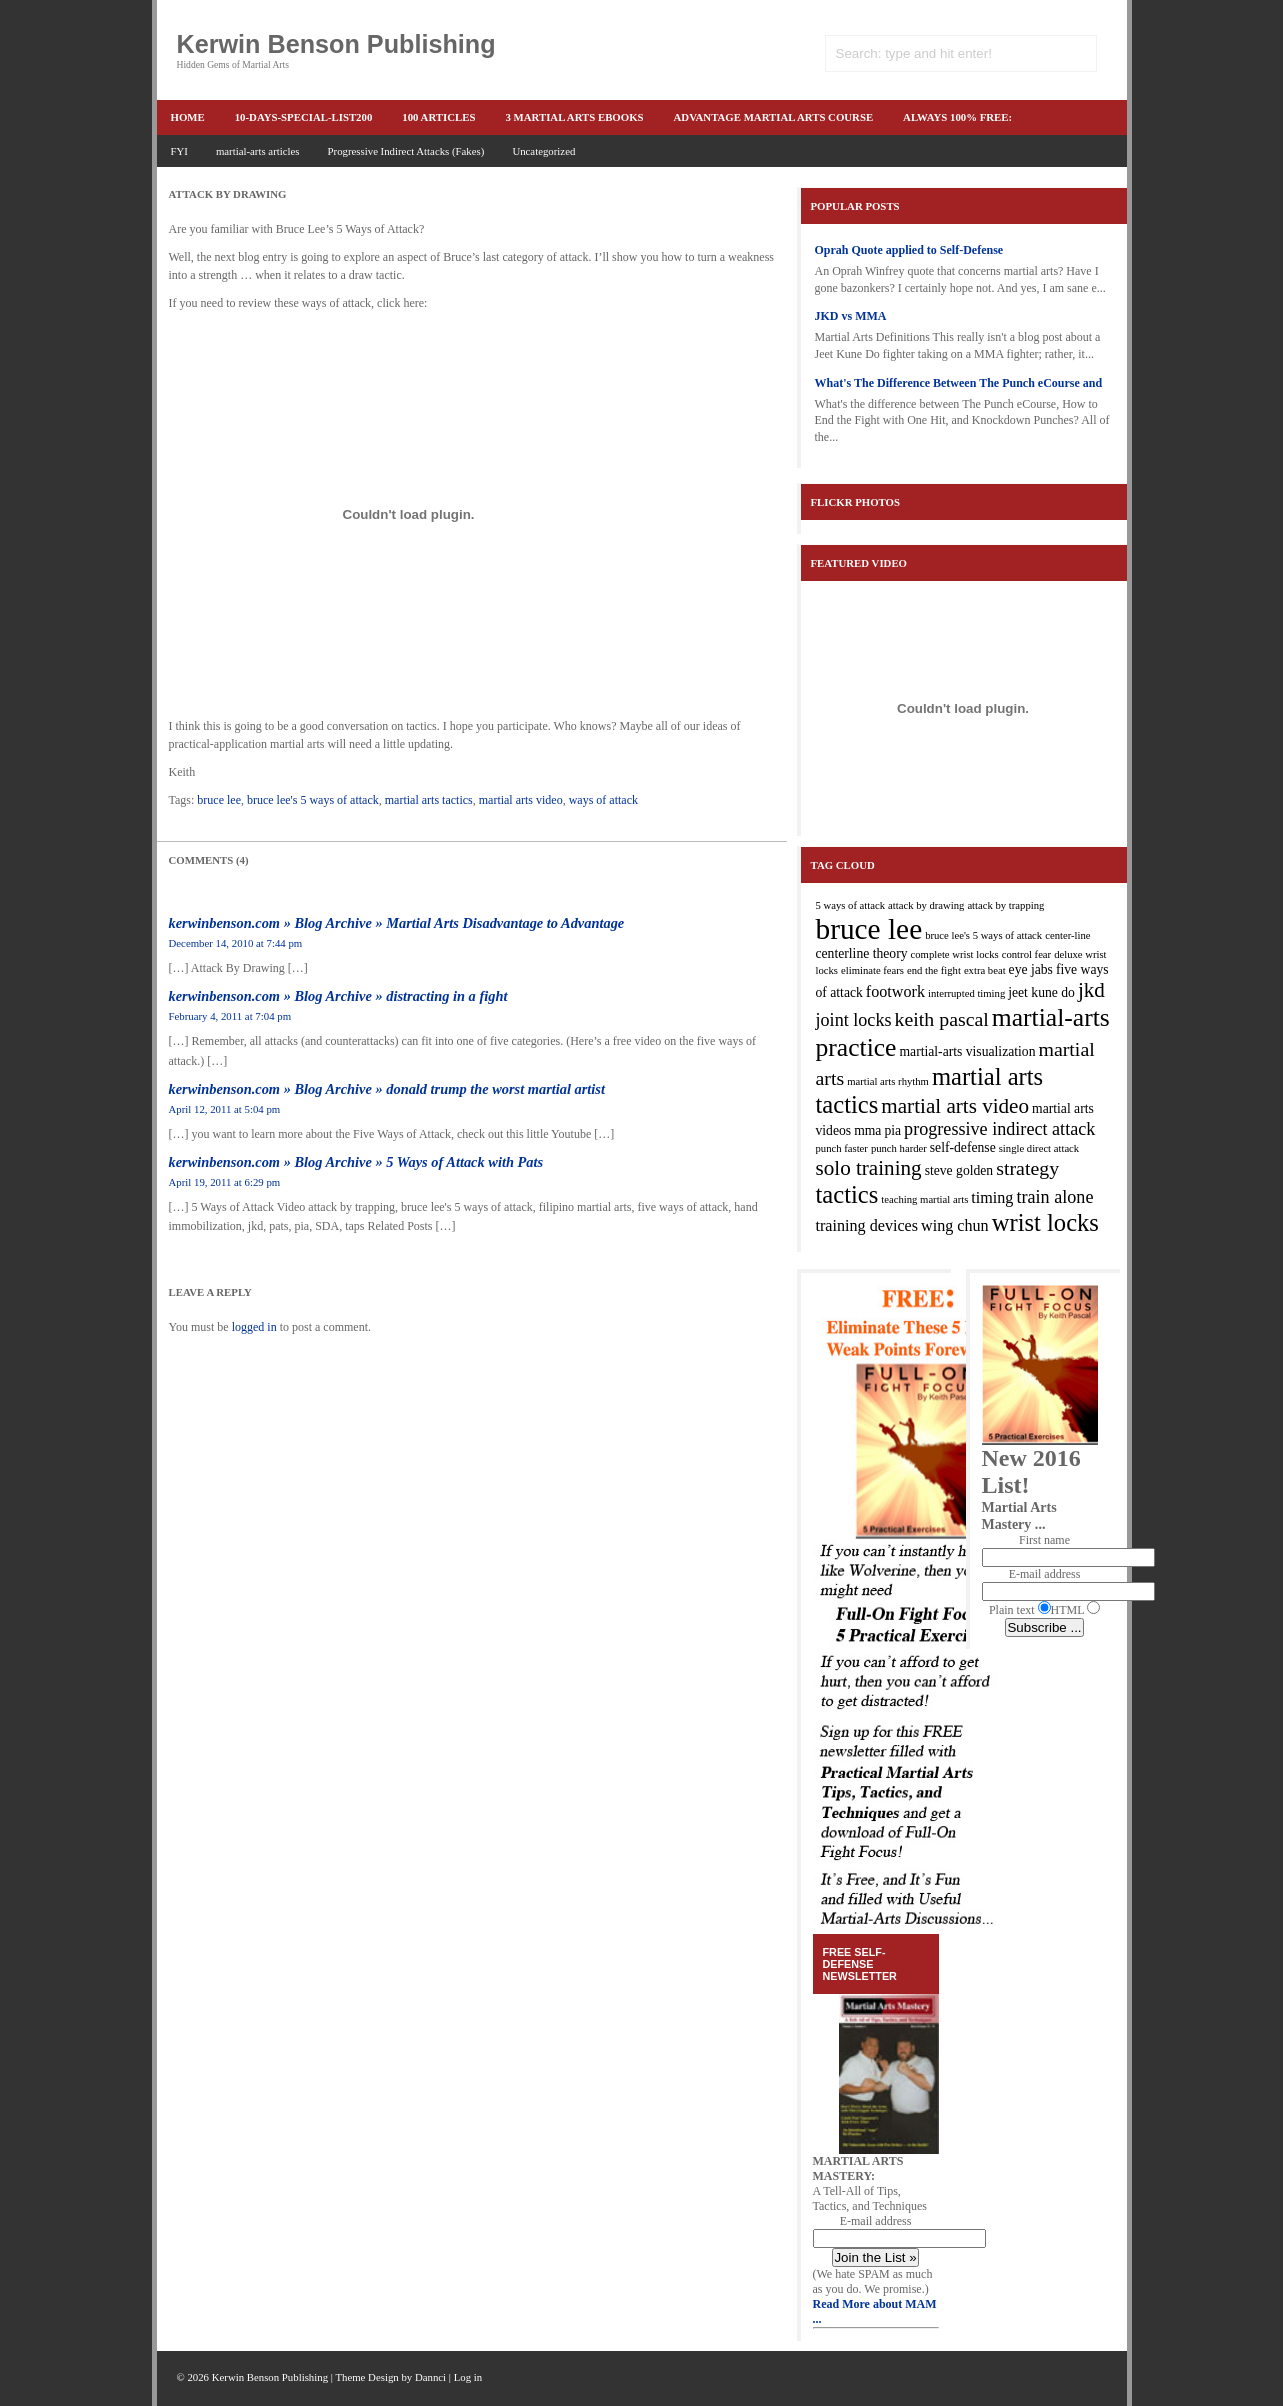  What do you see at coordinates (999, 1129) in the screenshot?
I see `progressive indirect attack [progressive indirect attack (5 items)]` at bounding box center [999, 1129].